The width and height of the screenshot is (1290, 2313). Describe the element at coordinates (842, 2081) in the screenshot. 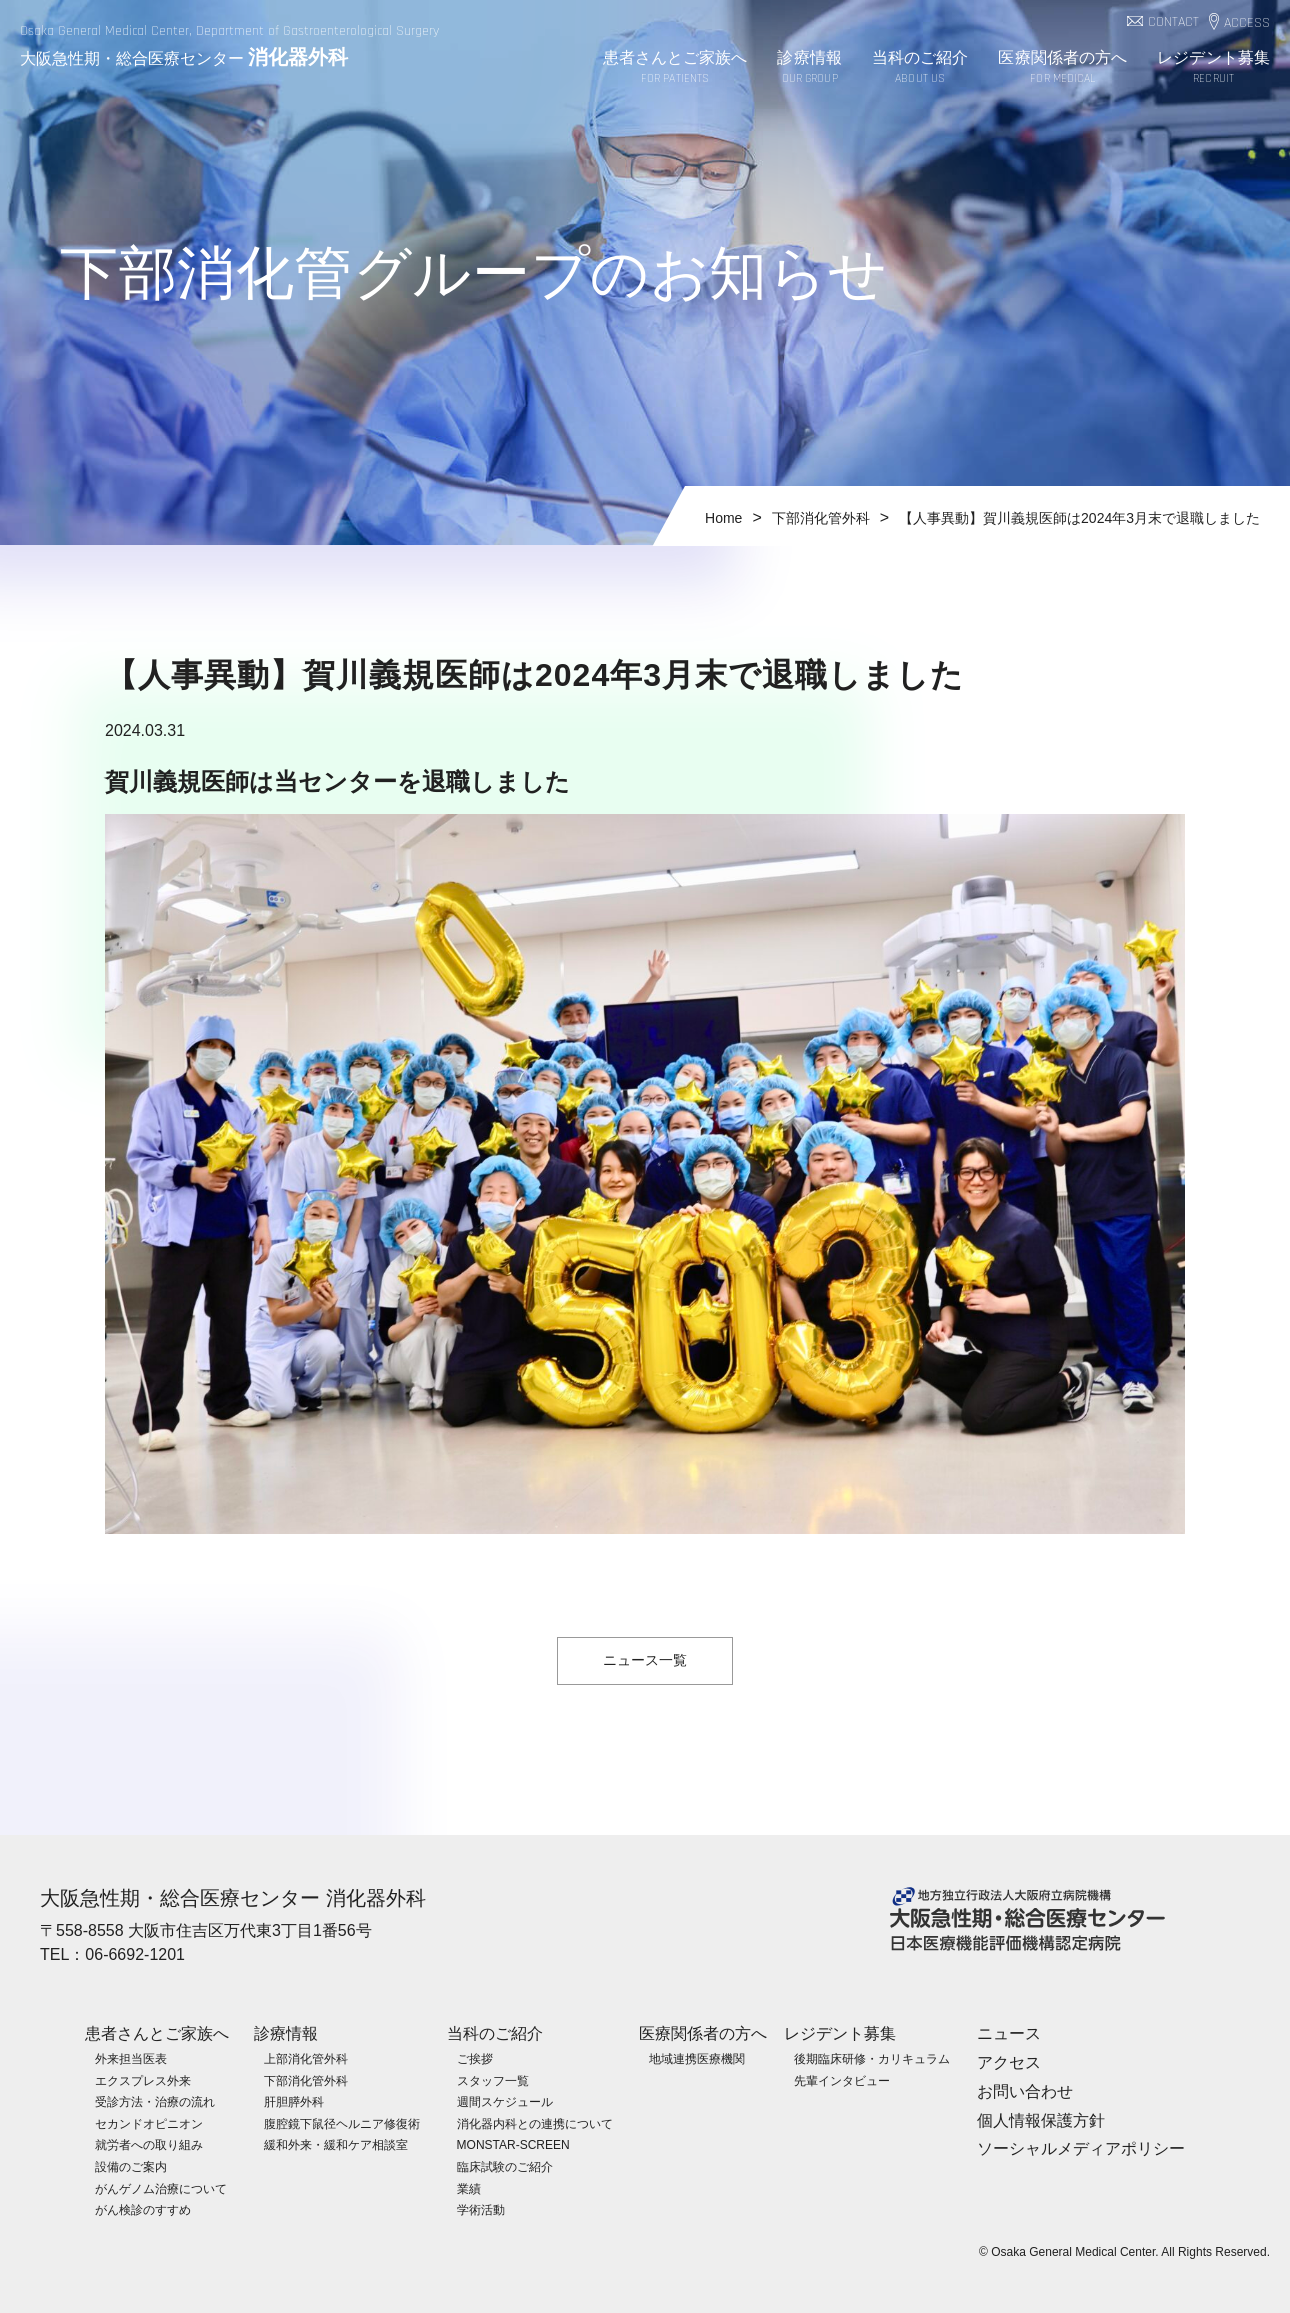

I see `先輩インタビュー` at that location.